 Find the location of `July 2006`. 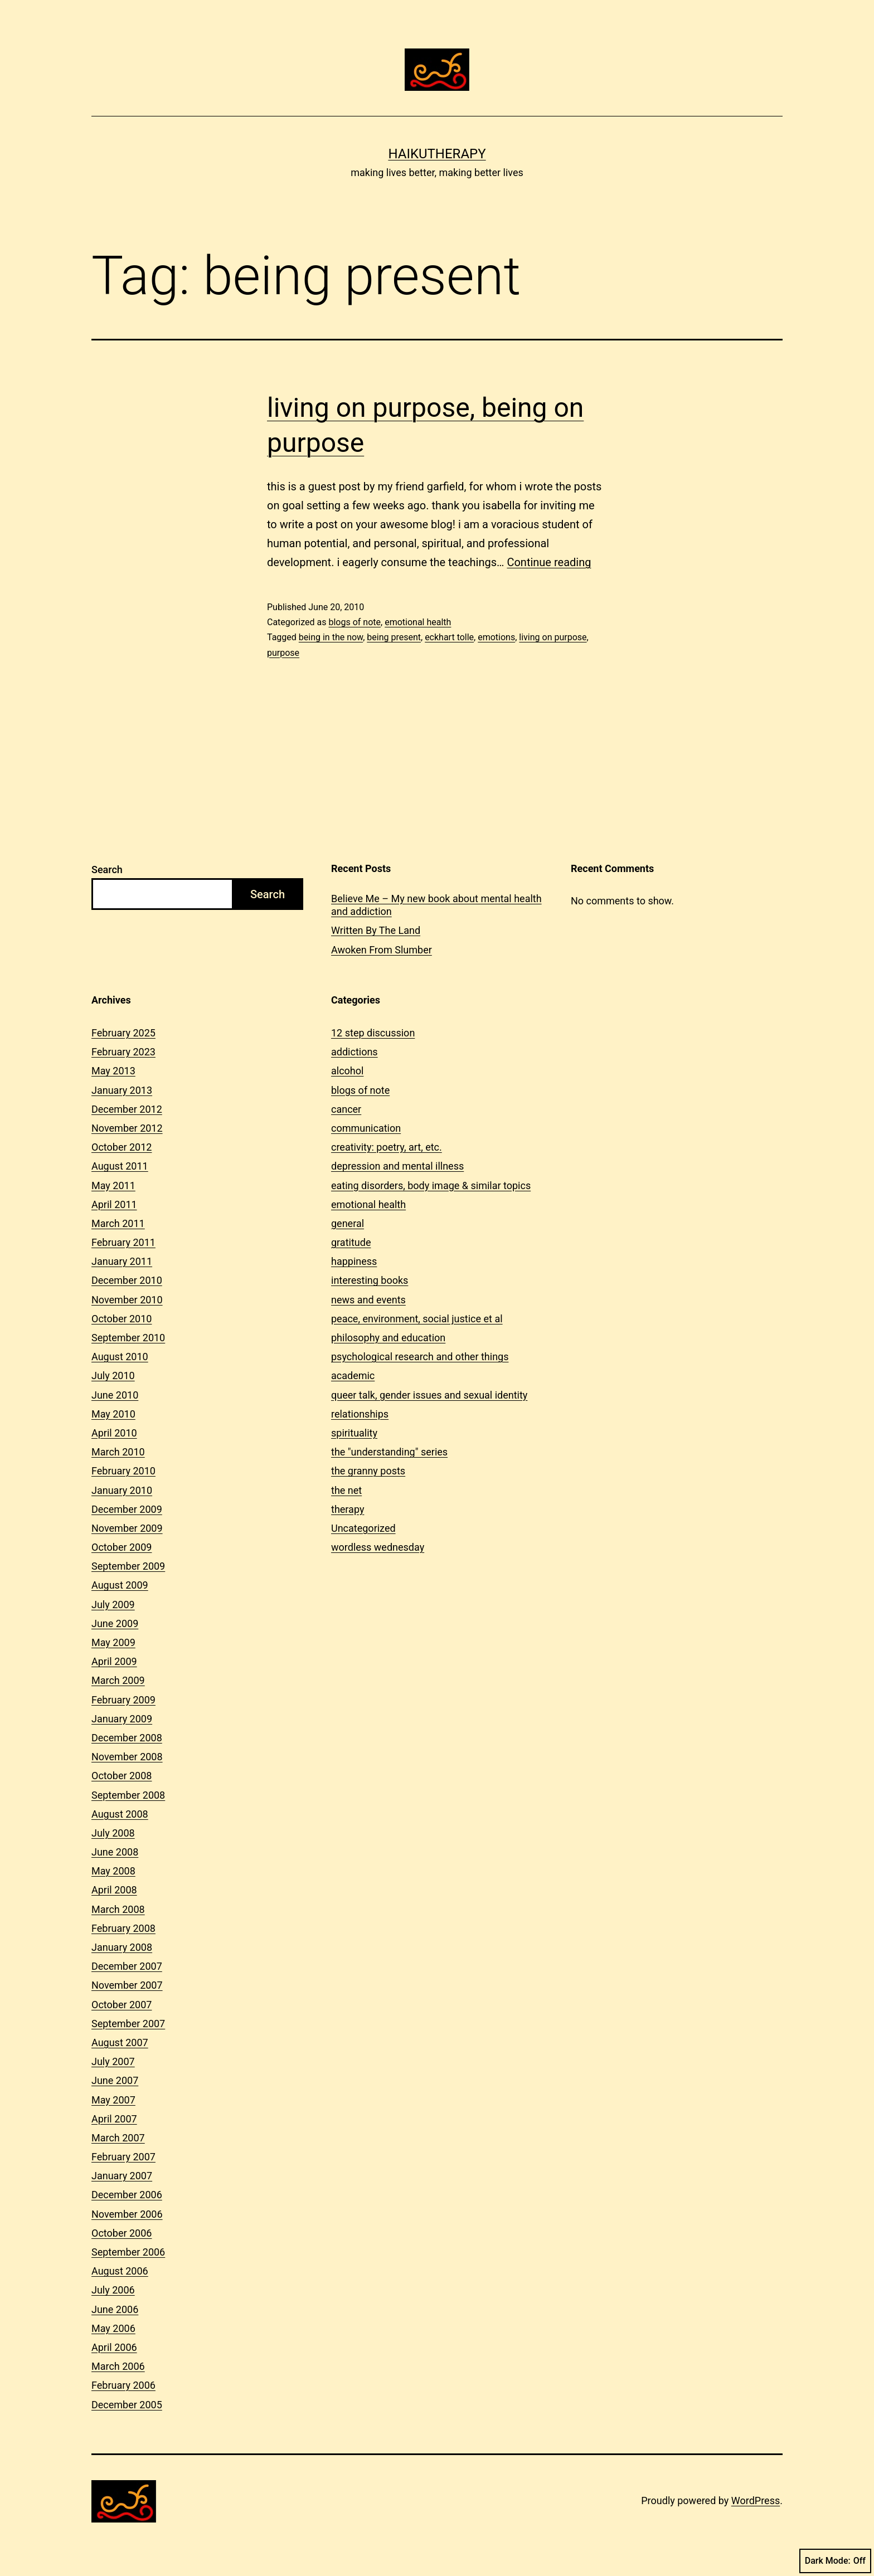

July 2006 is located at coordinates (113, 2290).